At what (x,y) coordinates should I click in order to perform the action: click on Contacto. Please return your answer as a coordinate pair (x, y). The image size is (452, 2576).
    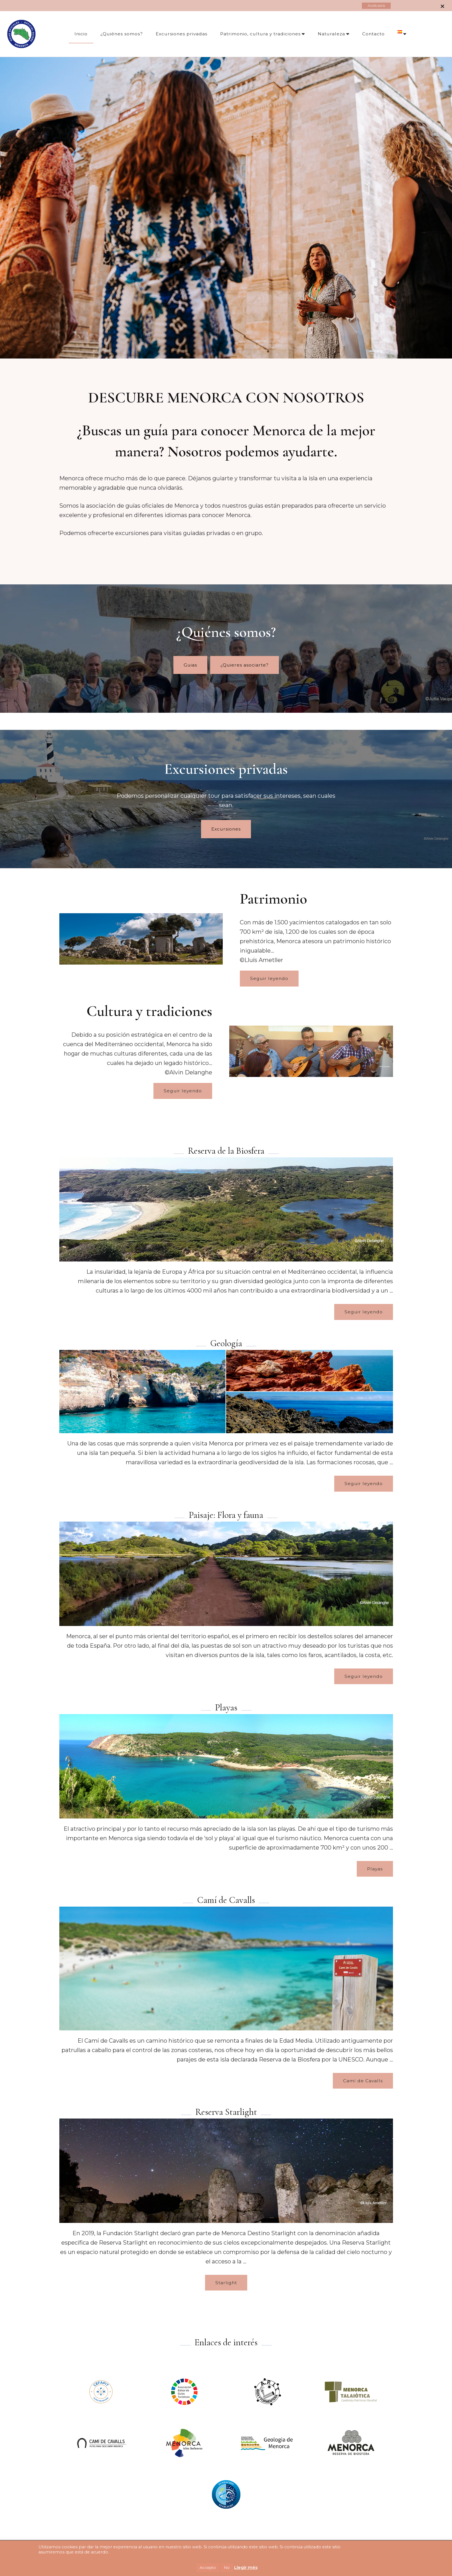
    Looking at the image, I should click on (373, 34).